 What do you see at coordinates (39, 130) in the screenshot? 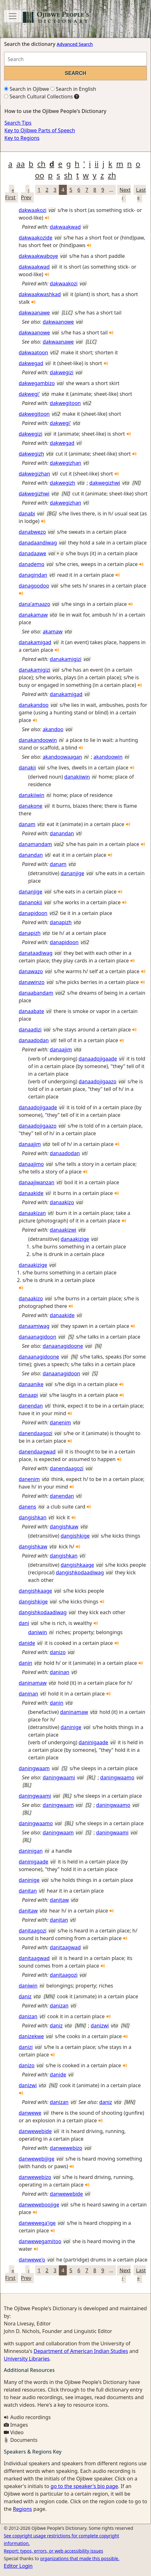
I see `Key to Ojibwe Parts of Speech` at bounding box center [39, 130].